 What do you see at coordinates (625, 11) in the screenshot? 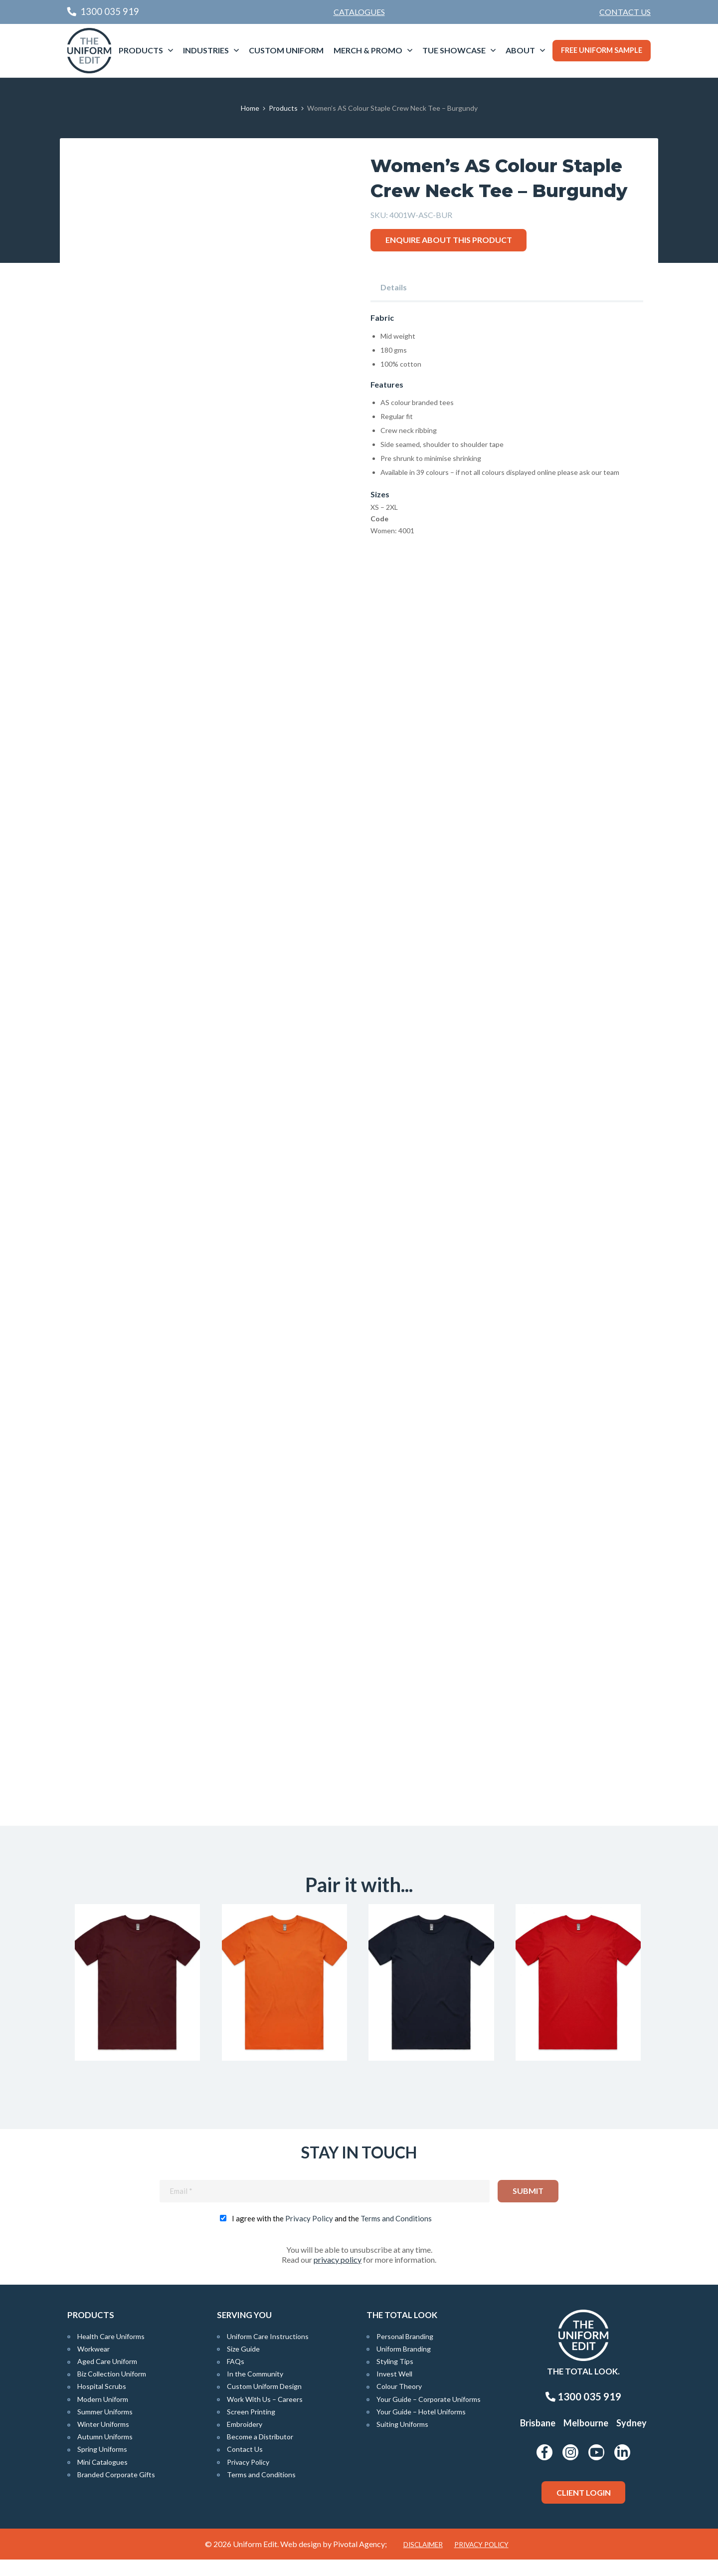
I see `Contact Us` at bounding box center [625, 11].